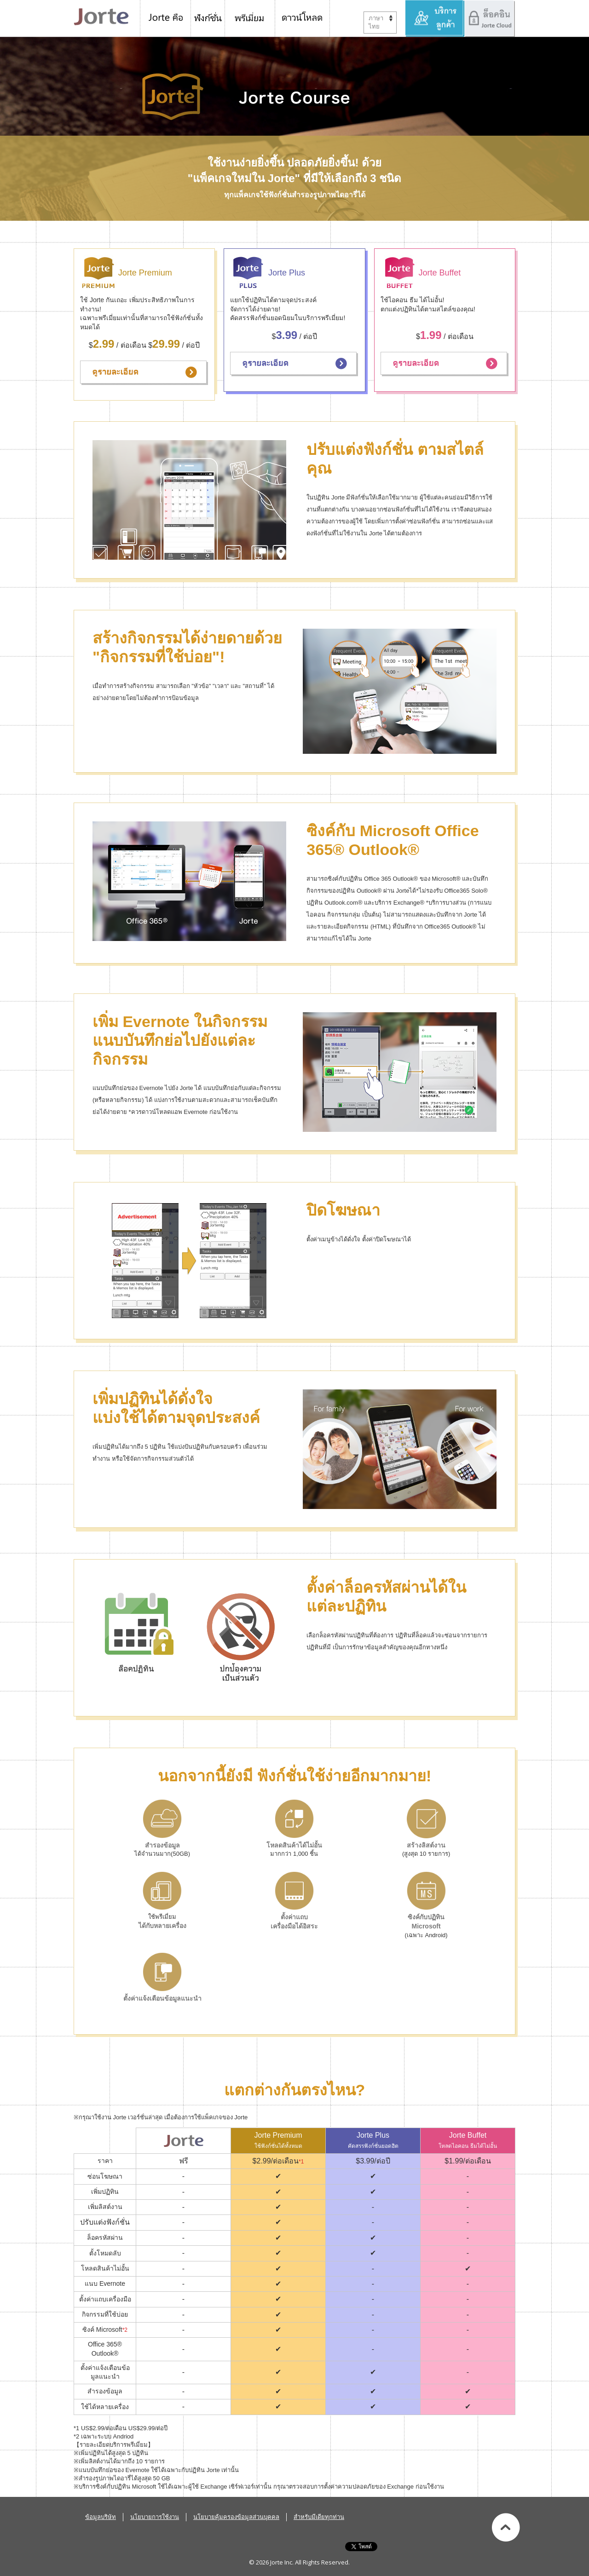 Image resolution: width=589 pixels, height=2576 pixels. Describe the element at coordinates (100, 2516) in the screenshot. I see `ข้อมูลบริษัท` at that location.